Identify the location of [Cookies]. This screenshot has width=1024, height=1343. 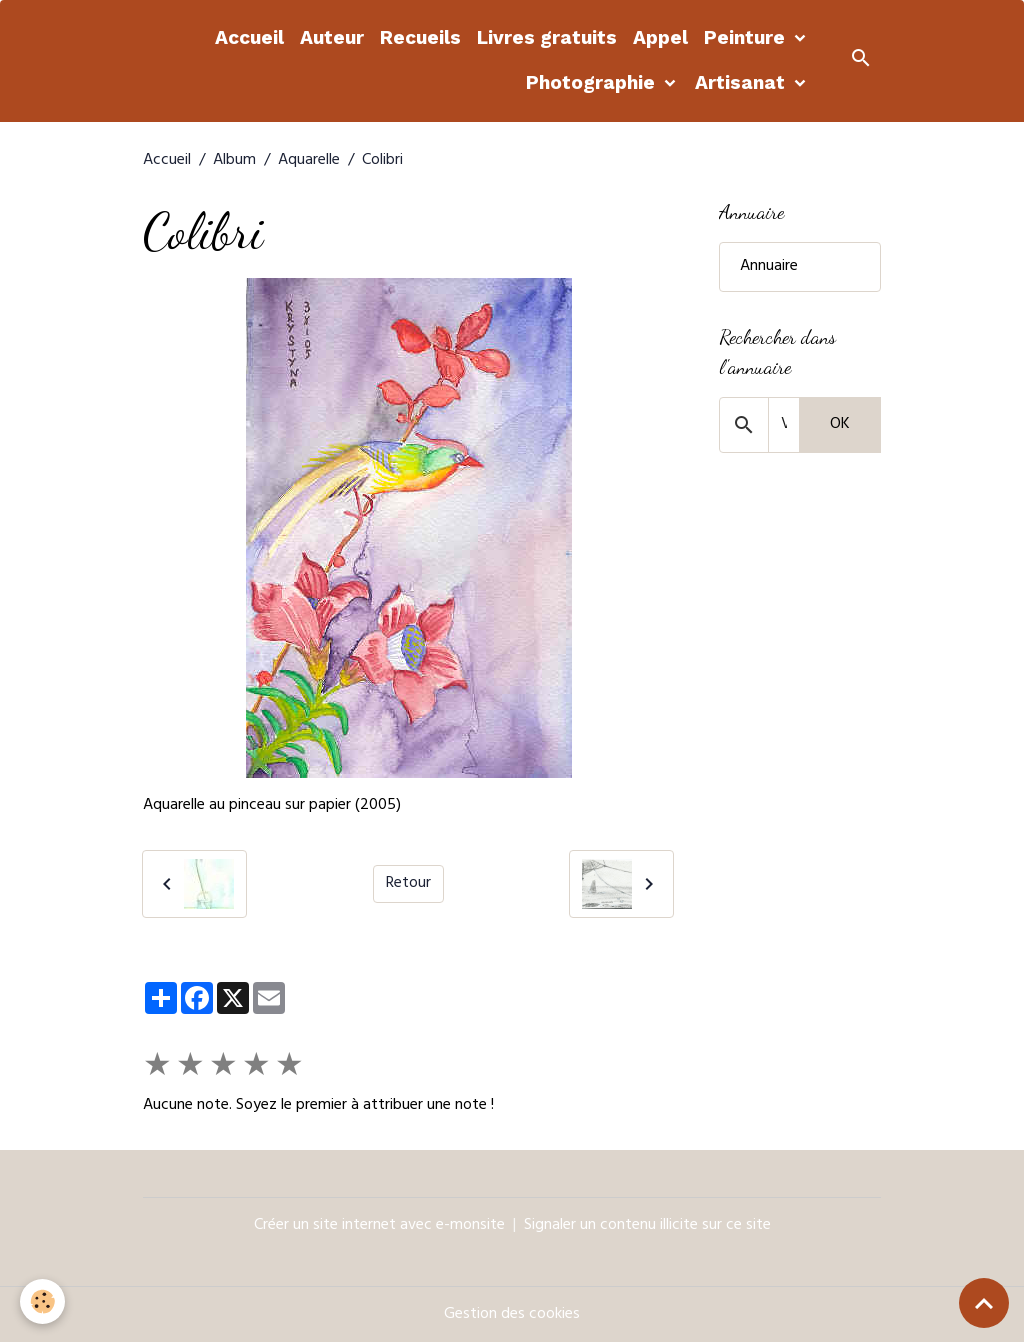
(42, 1301).